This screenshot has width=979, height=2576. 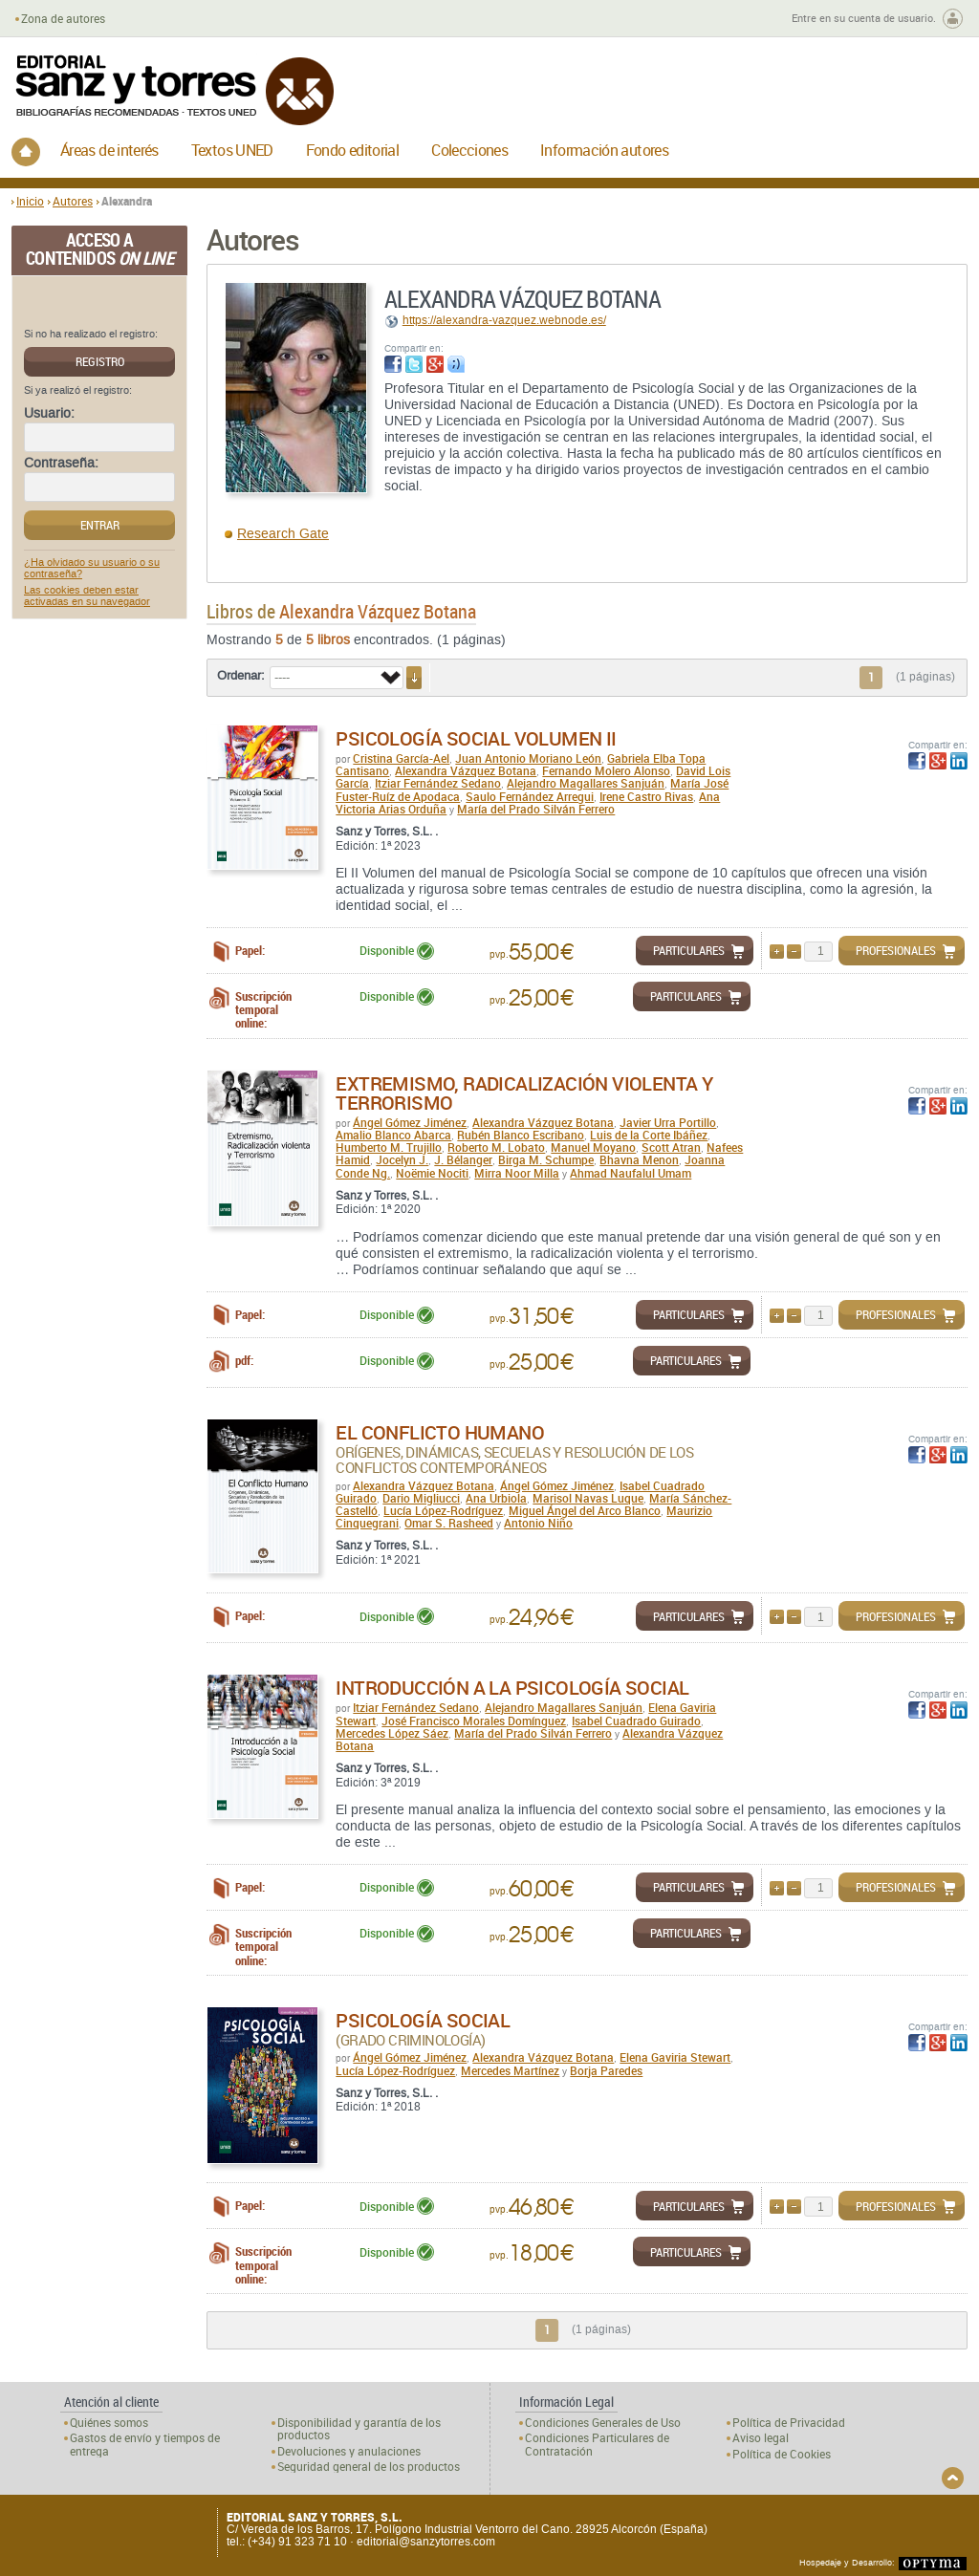 I want to click on Borja Paredes, so click(x=606, y=2070).